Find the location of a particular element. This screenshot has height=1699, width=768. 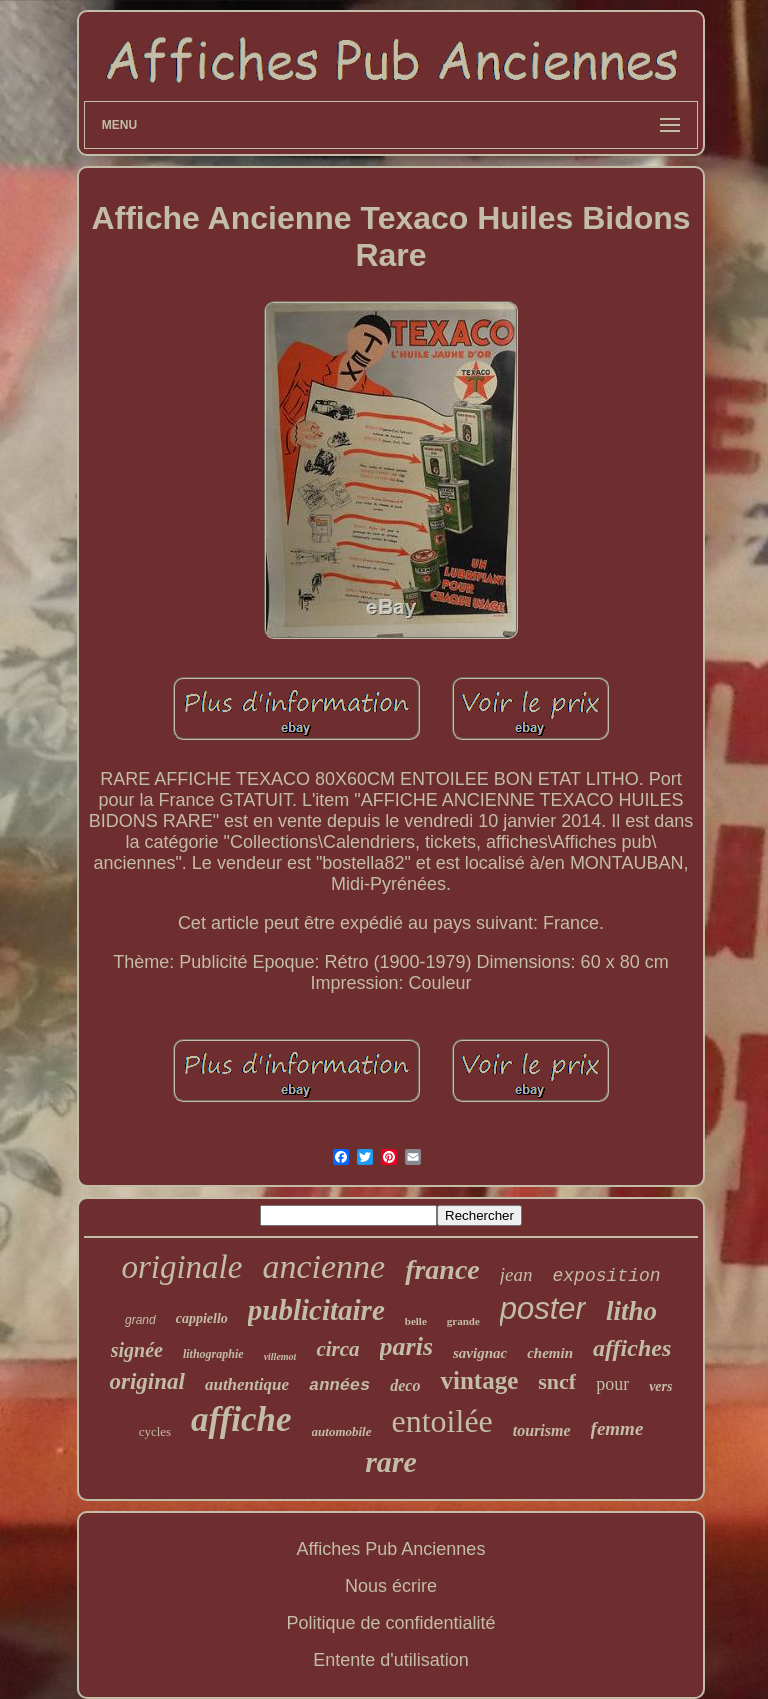

belle is located at coordinates (416, 1321).